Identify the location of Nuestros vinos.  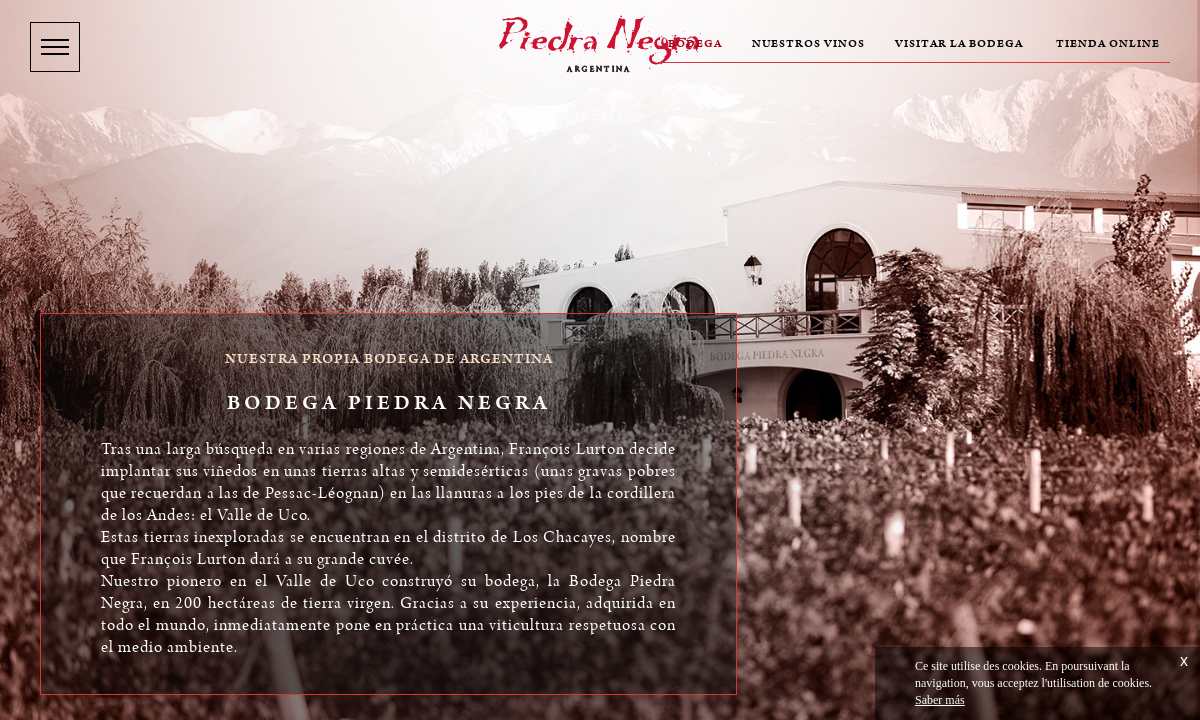
(808, 44).